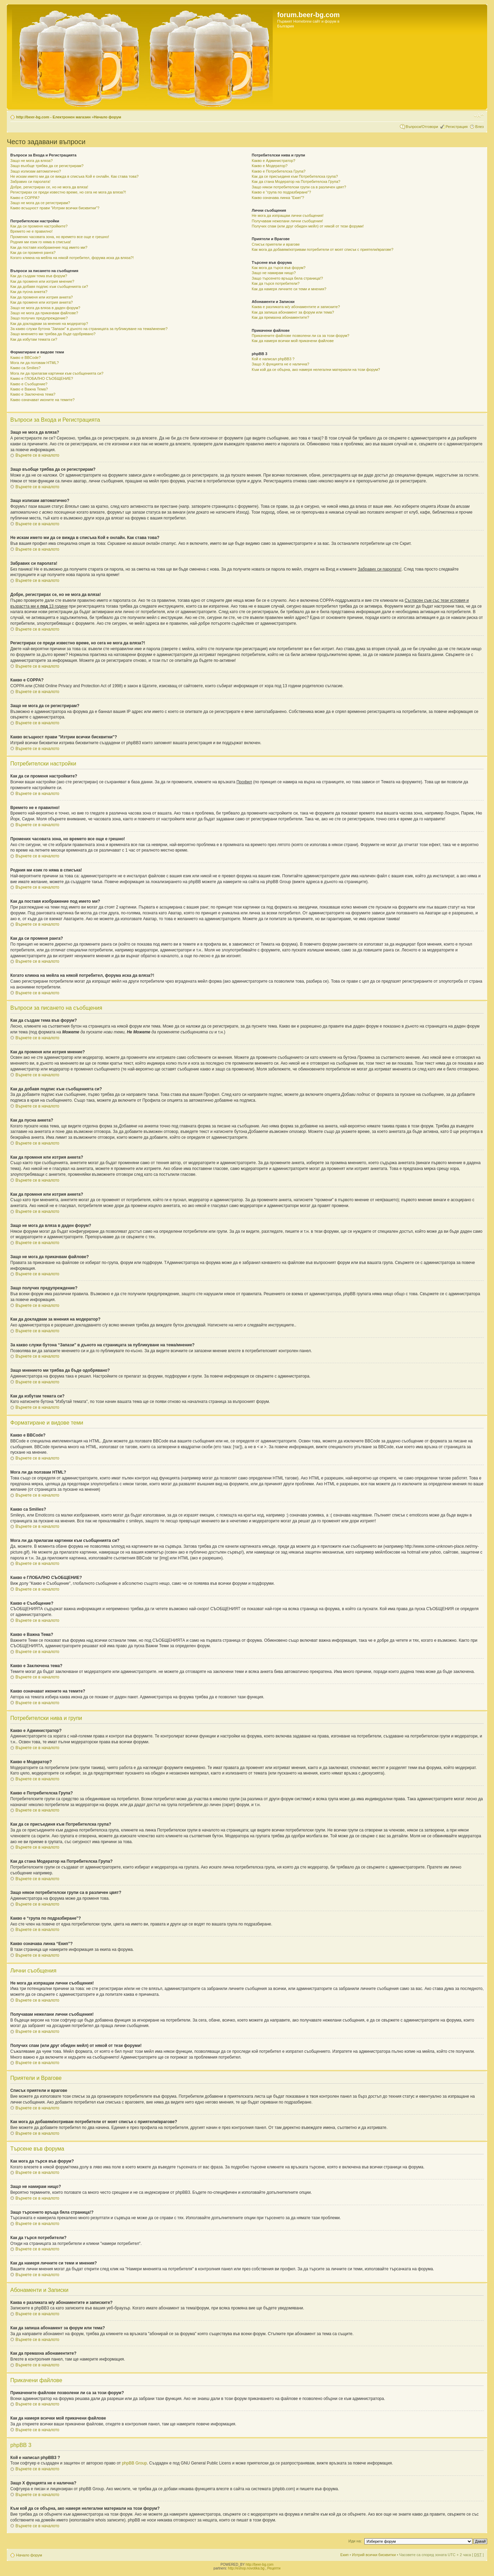 The width and height of the screenshot is (494, 2576). I want to click on Мога ли да ползвам HTML?, so click(34, 363).